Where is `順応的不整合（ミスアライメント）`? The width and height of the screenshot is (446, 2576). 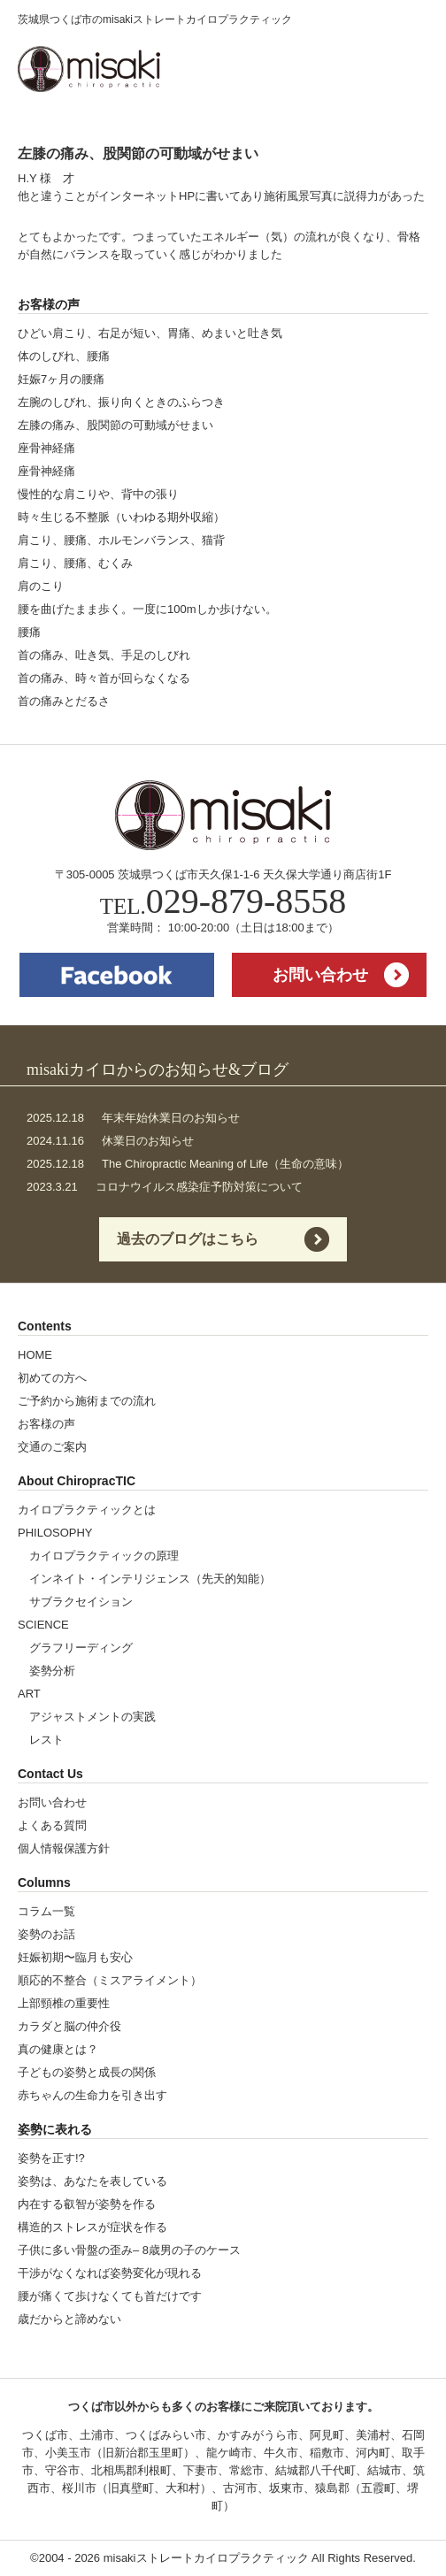 順応的不整合（ミスアライメント） is located at coordinates (110, 1980).